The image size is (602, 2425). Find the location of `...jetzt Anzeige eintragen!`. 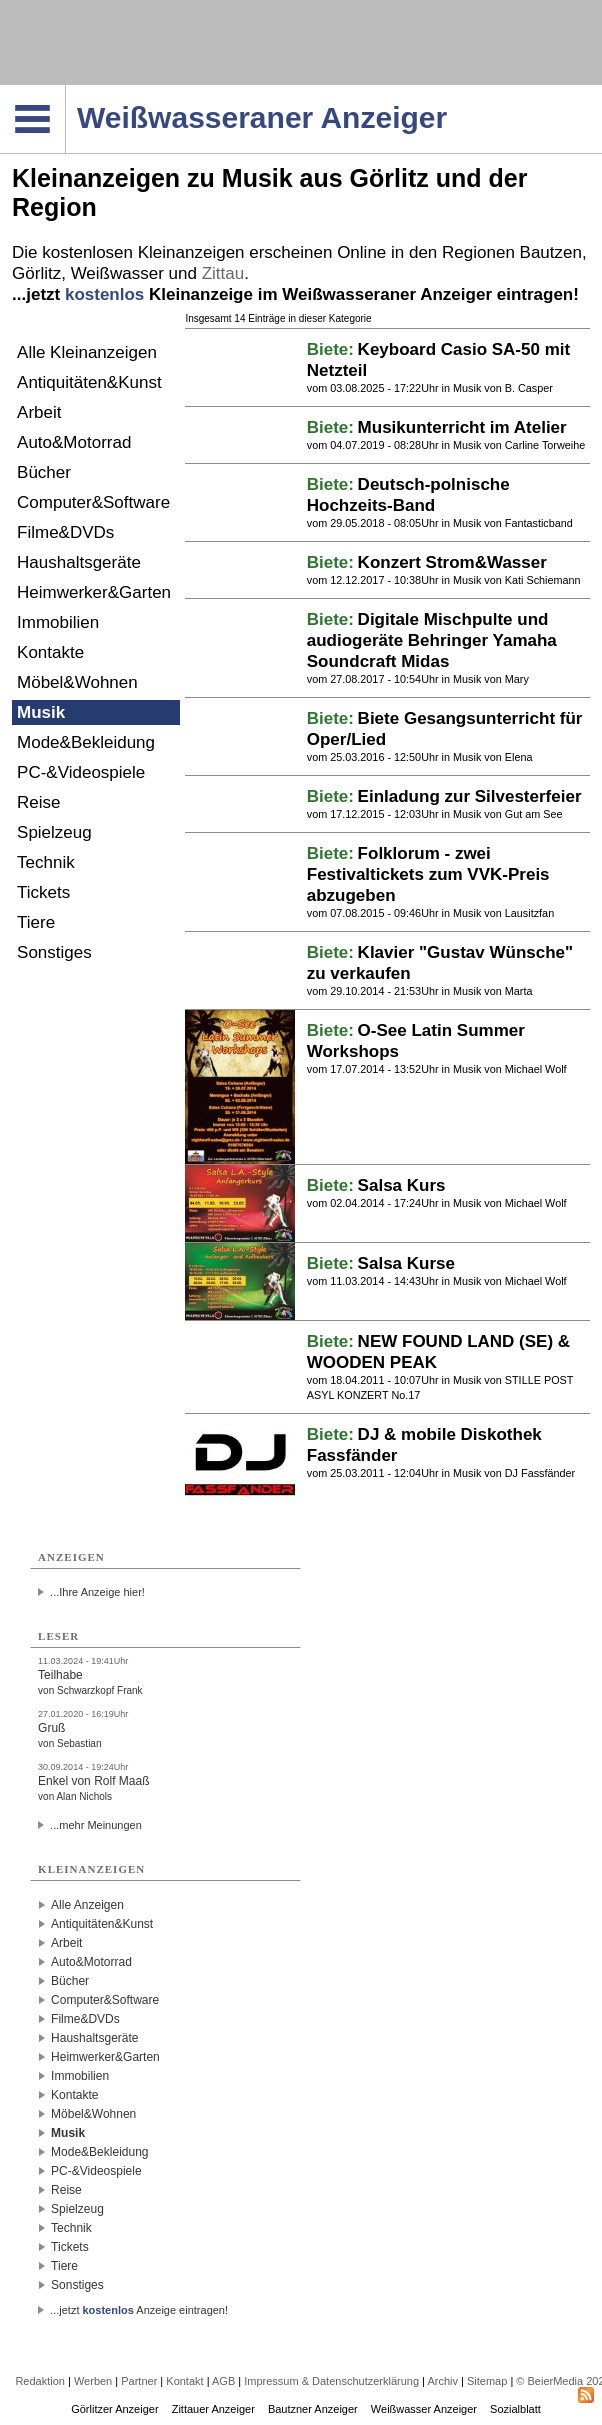

...jetzt Anzeige eintragen! is located at coordinates (139, 2310).